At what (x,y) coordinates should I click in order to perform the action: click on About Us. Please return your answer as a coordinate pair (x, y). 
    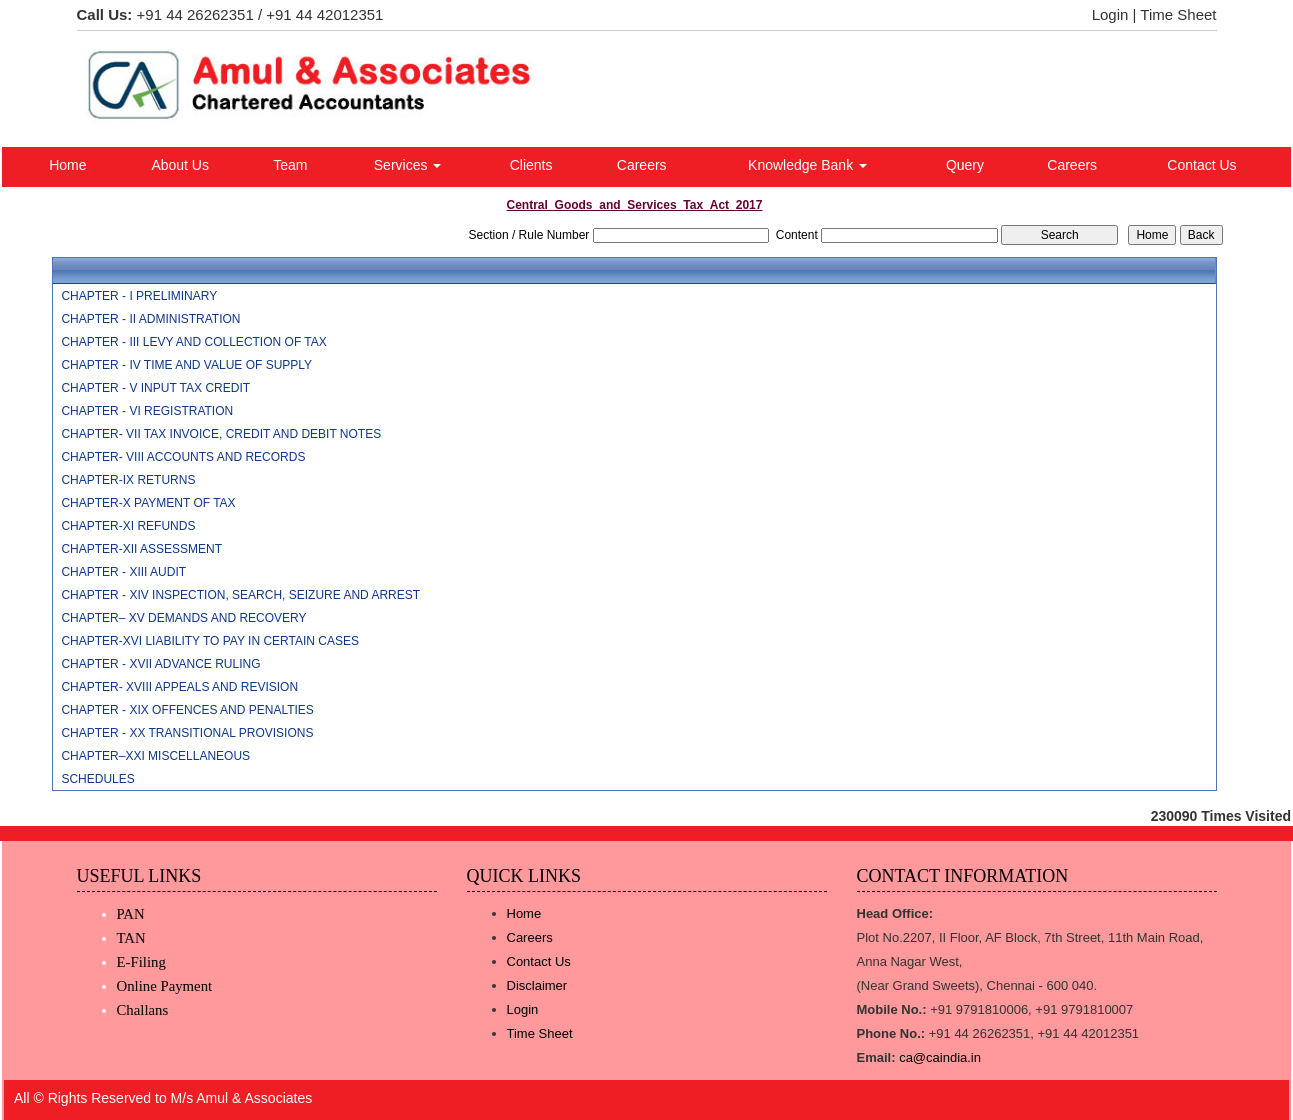
    Looking at the image, I should click on (180, 165).